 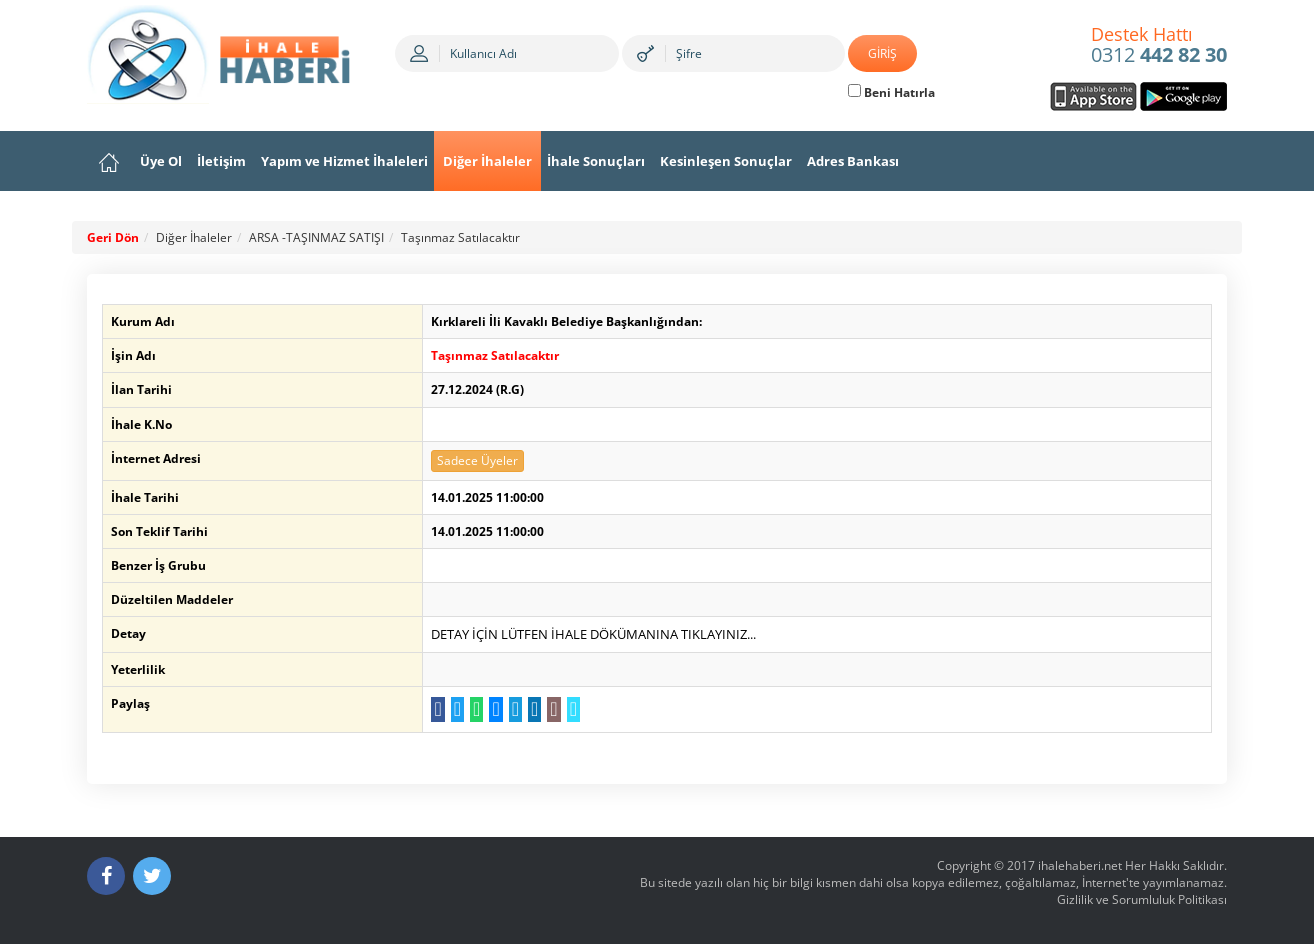 I want to click on ARSA -TAŞINMAZ SATIŞI, so click(x=316, y=237).